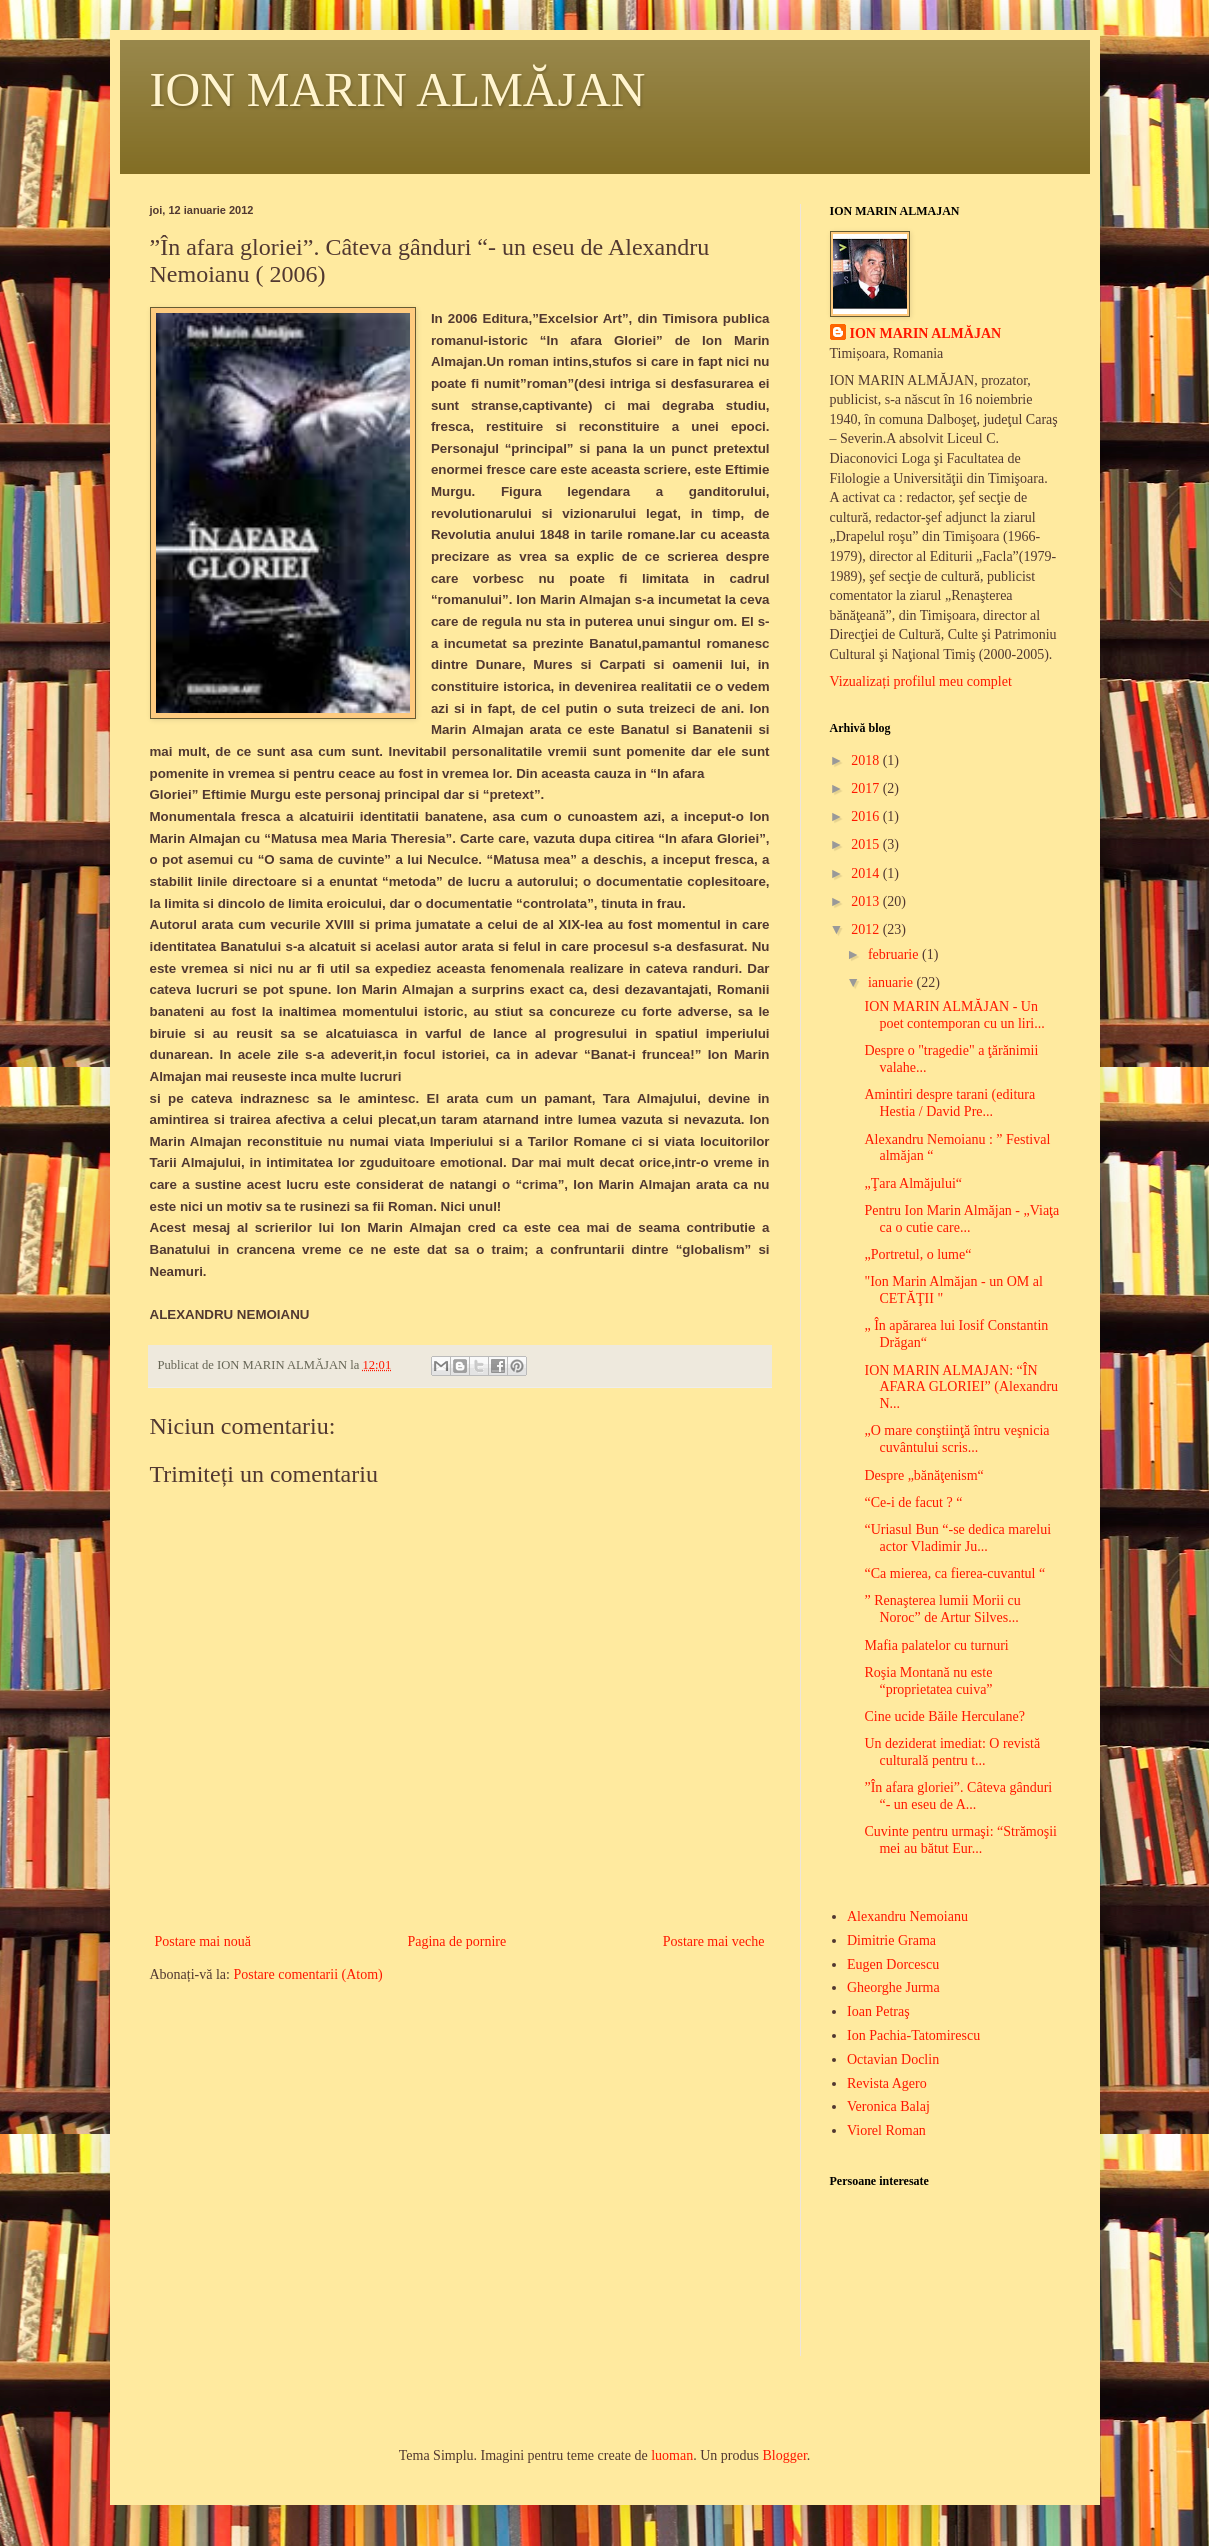 The image size is (1209, 2546). I want to click on „O mare conştiinţă întru veşnicia cuvântului scris..., so click(956, 1439).